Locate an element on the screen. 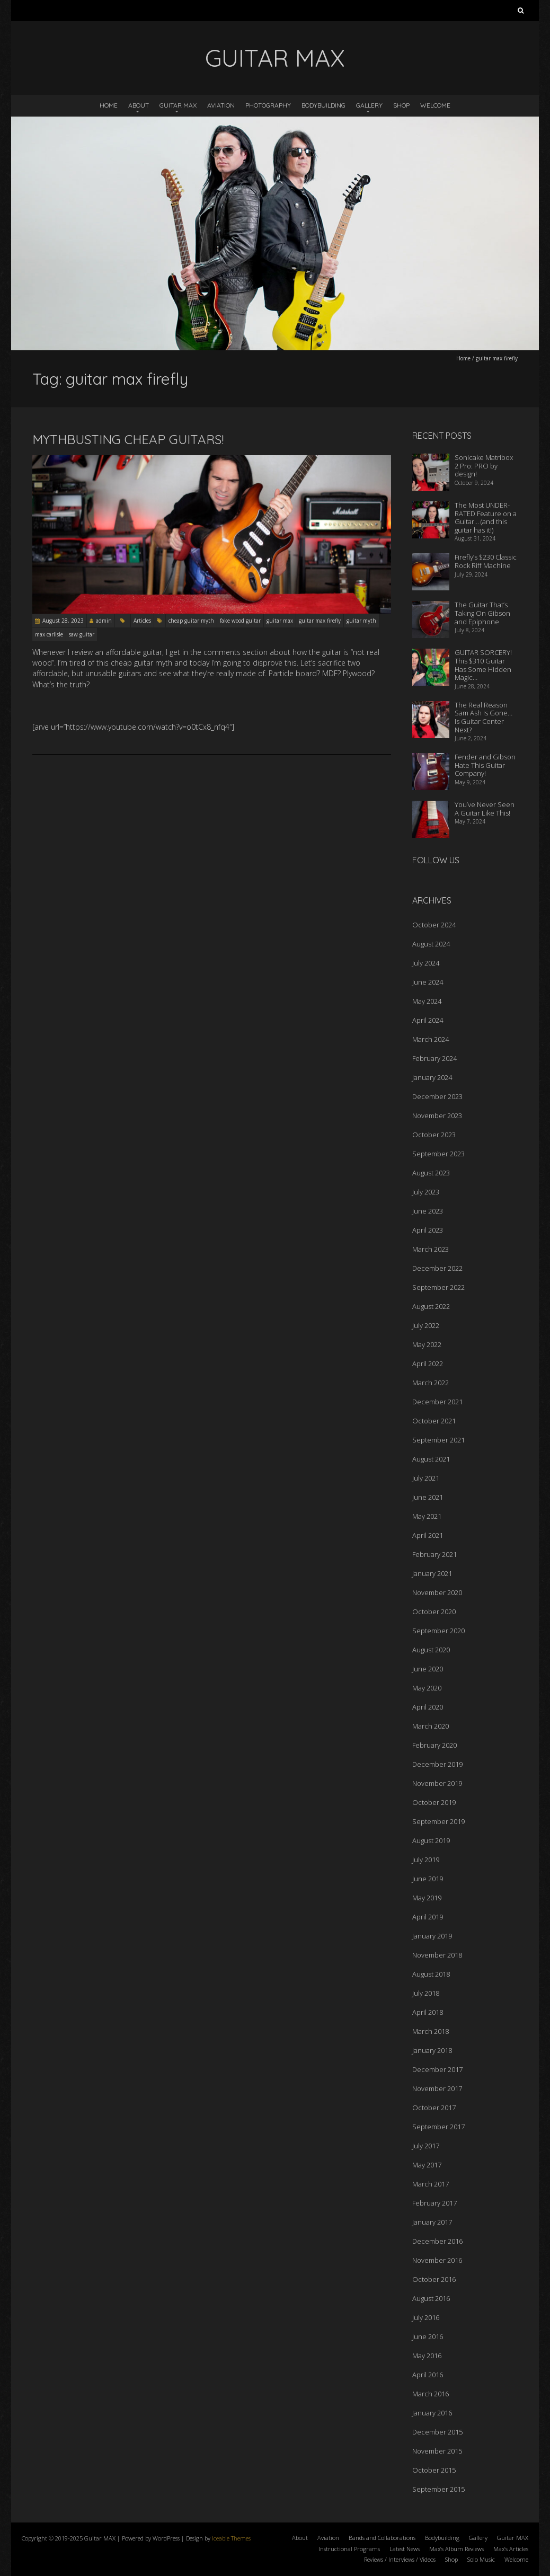  Welcome is located at coordinates (435, 105).